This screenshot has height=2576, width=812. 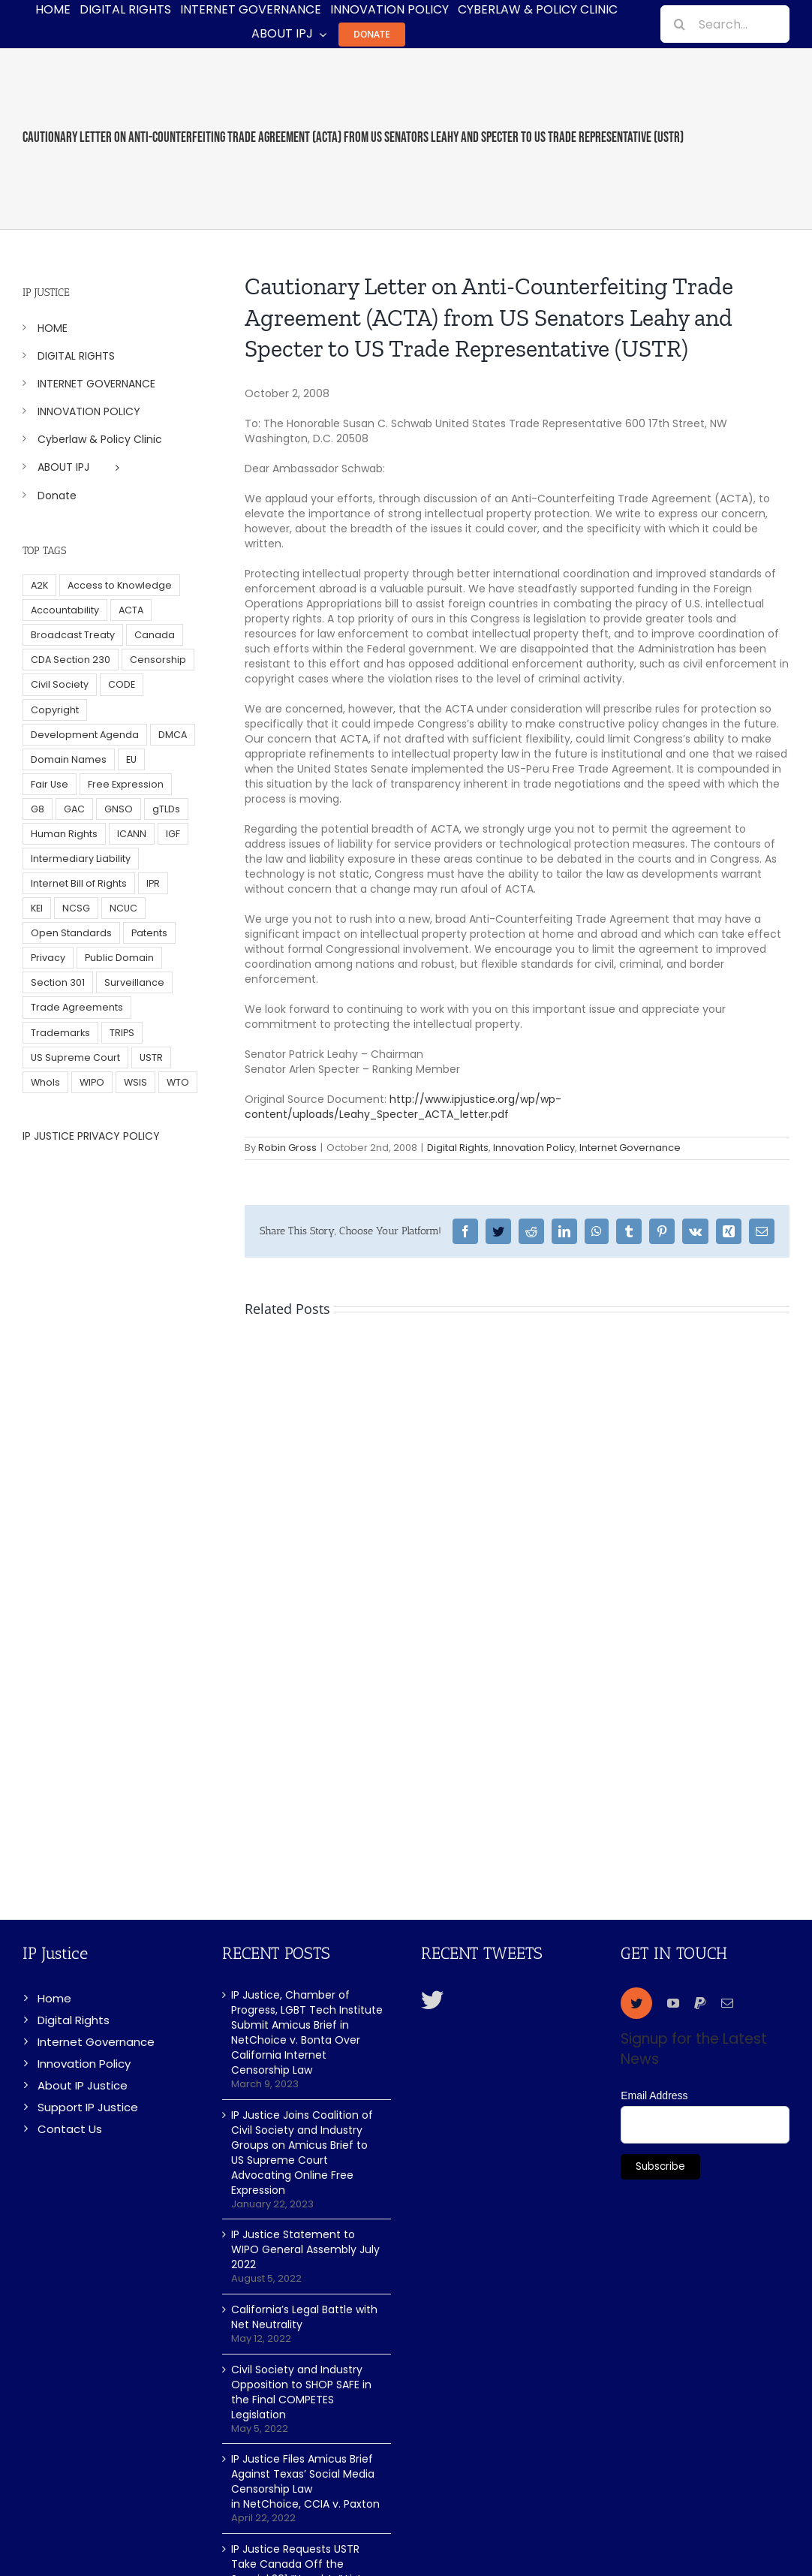 I want to click on Internet Governance, so click(x=630, y=1147).